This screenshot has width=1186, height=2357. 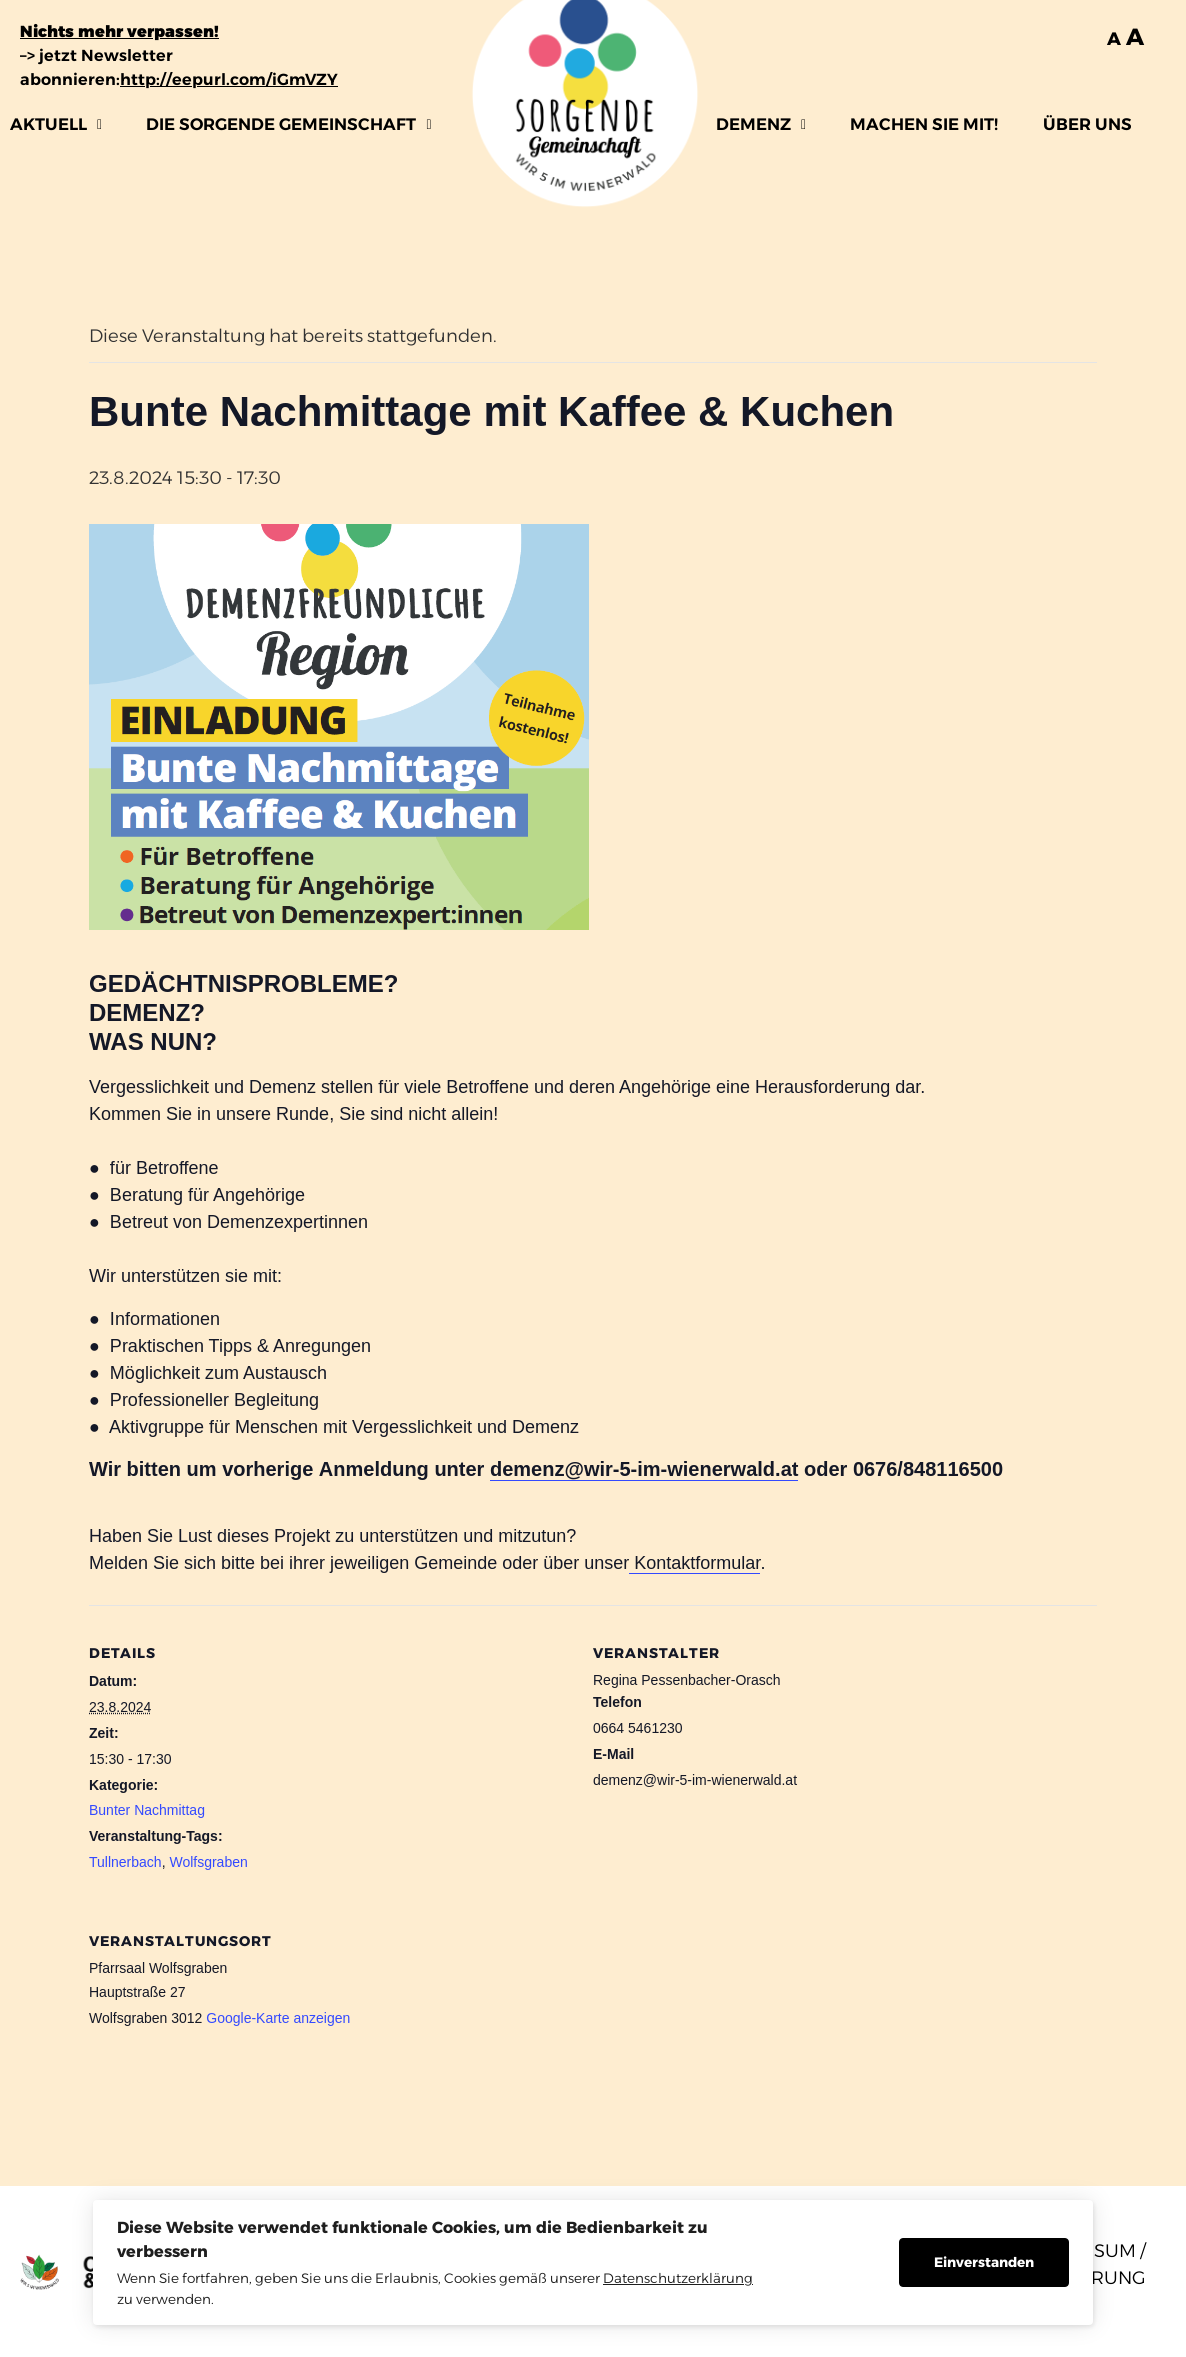 I want to click on Wolfsgraben, so click(x=208, y=1862).